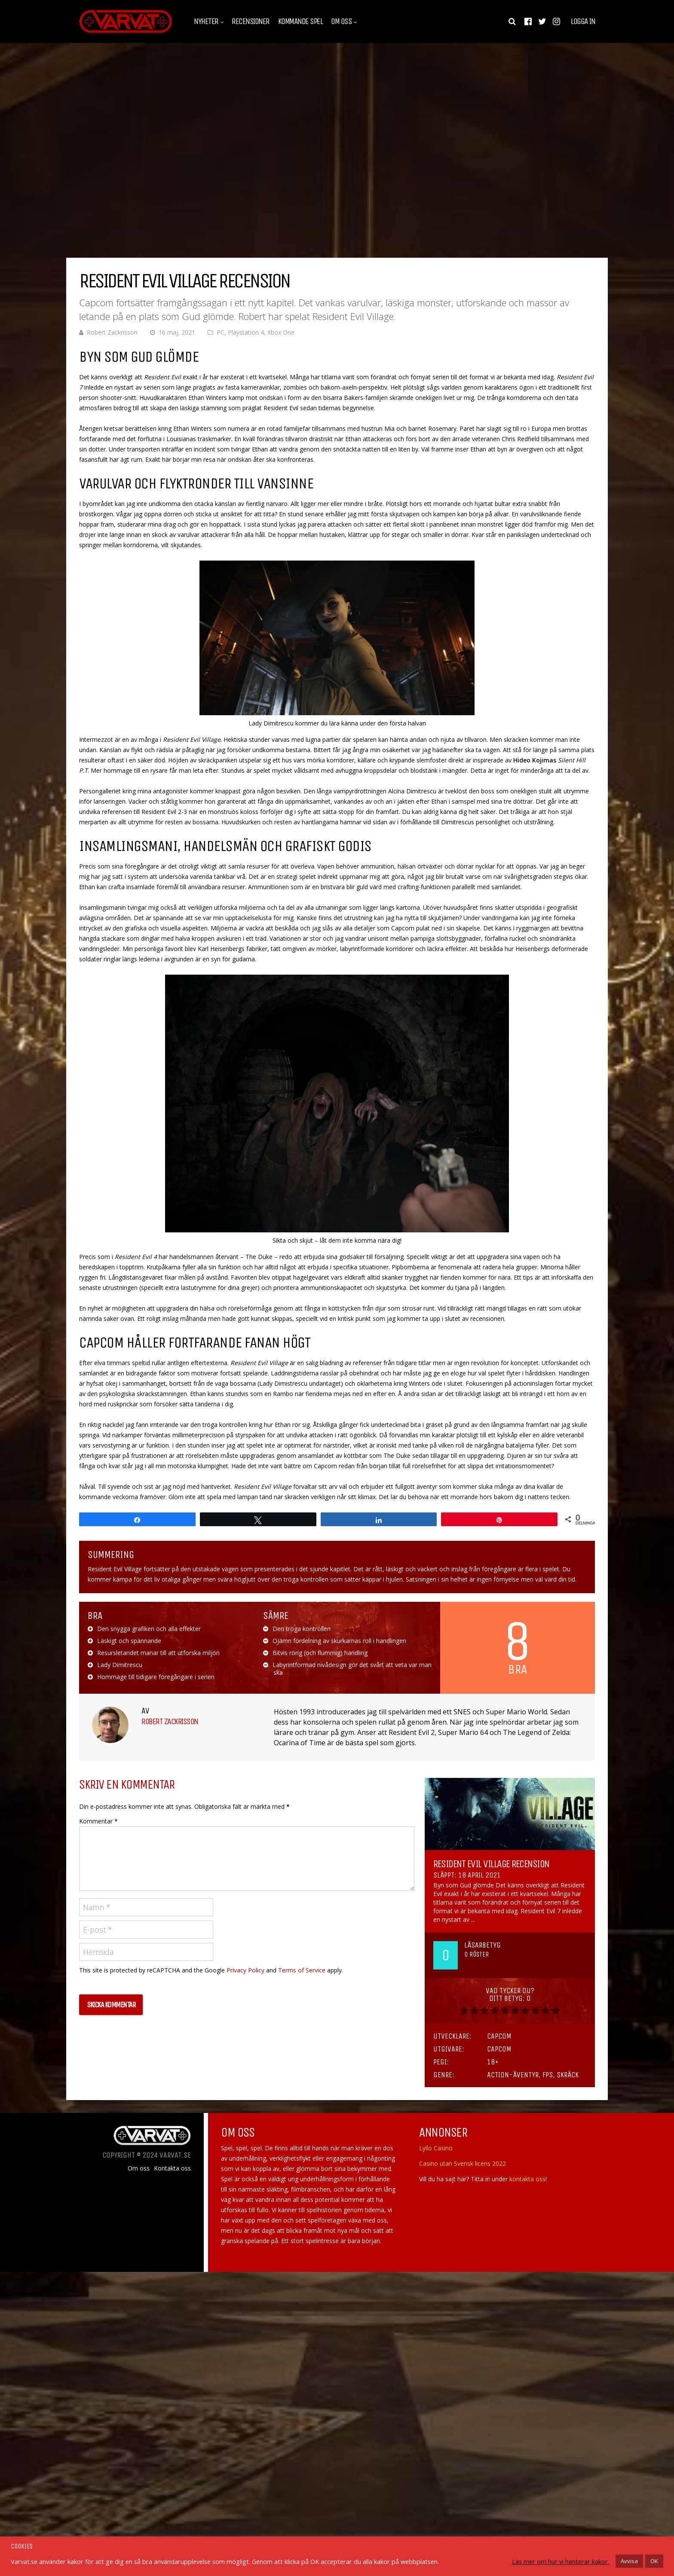  What do you see at coordinates (560, 2561) in the screenshot?
I see `Läs mer om hur vi hanterar kakor.` at bounding box center [560, 2561].